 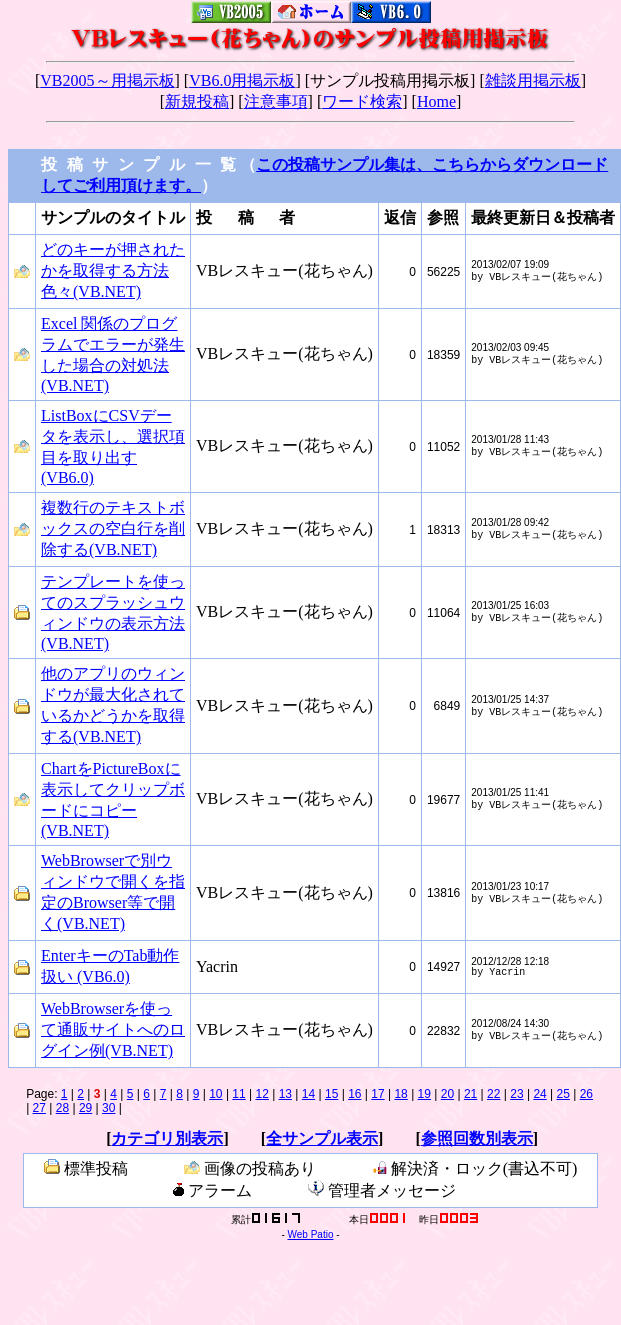 What do you see at coordinates (308, 1098) in the screenshot?
I see `14` at bounding box center [308, 1098].